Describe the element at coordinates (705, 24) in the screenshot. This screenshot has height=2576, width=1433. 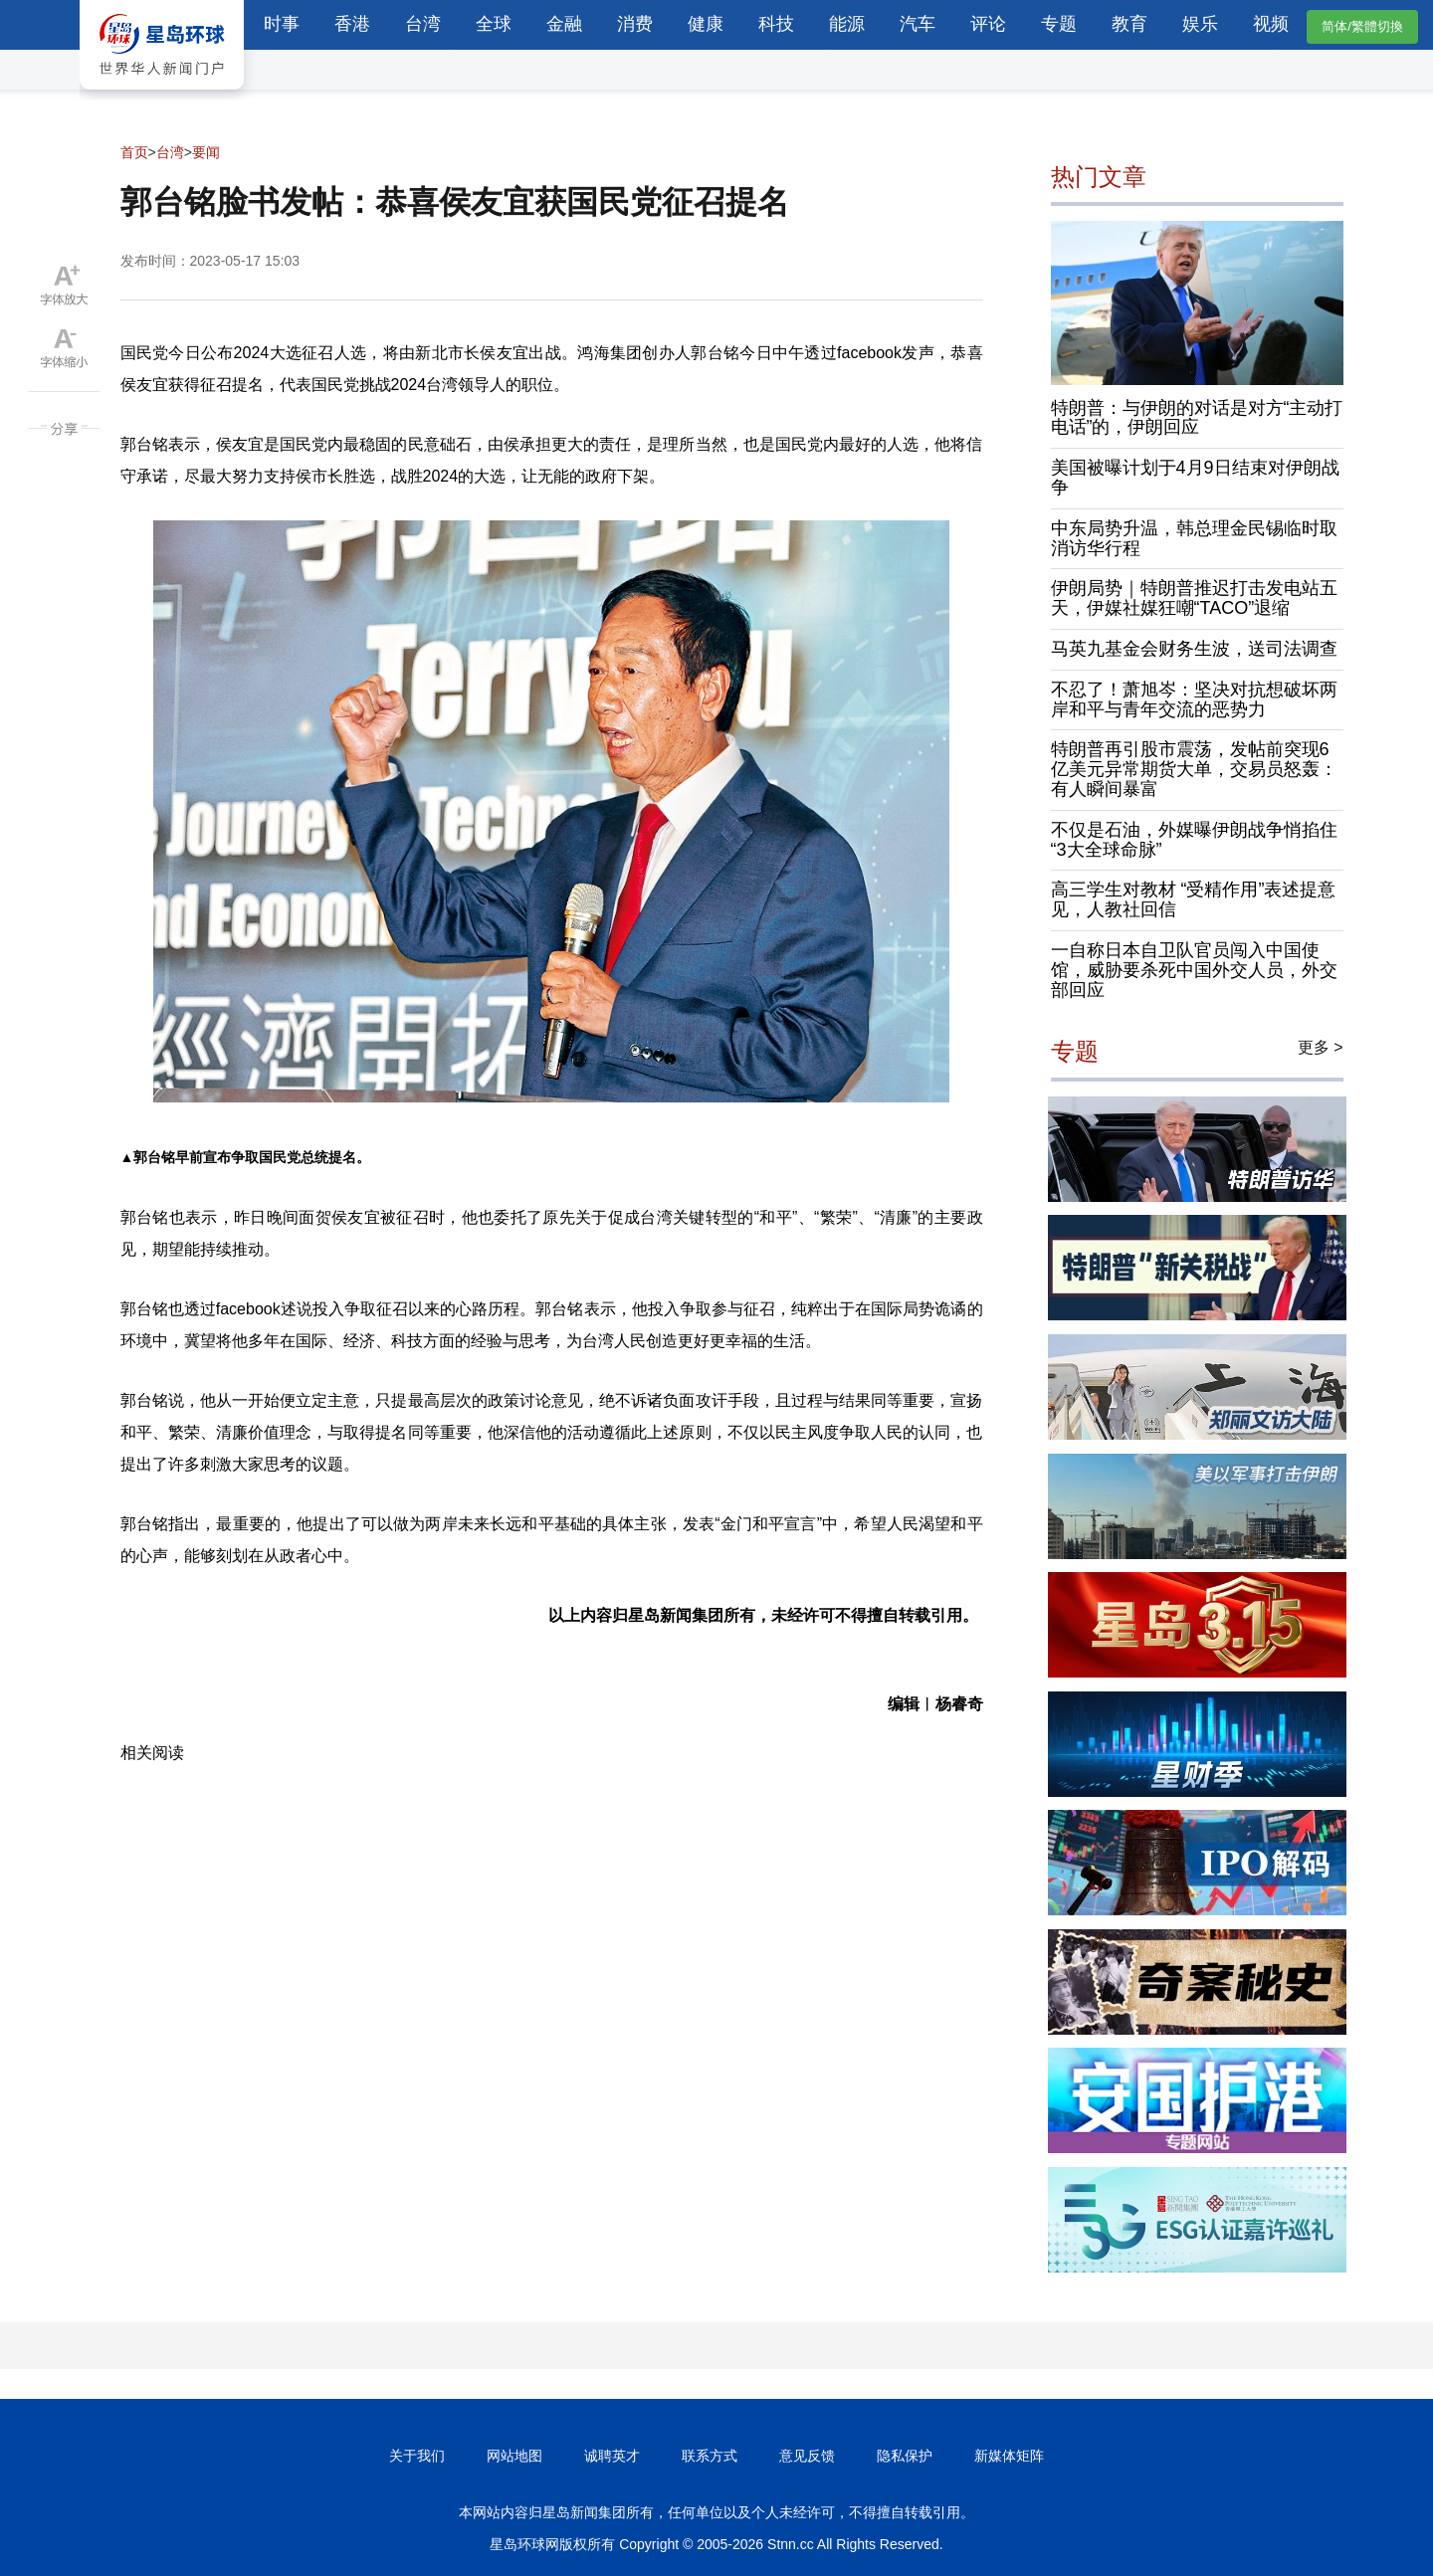
I see `健康` at that location.